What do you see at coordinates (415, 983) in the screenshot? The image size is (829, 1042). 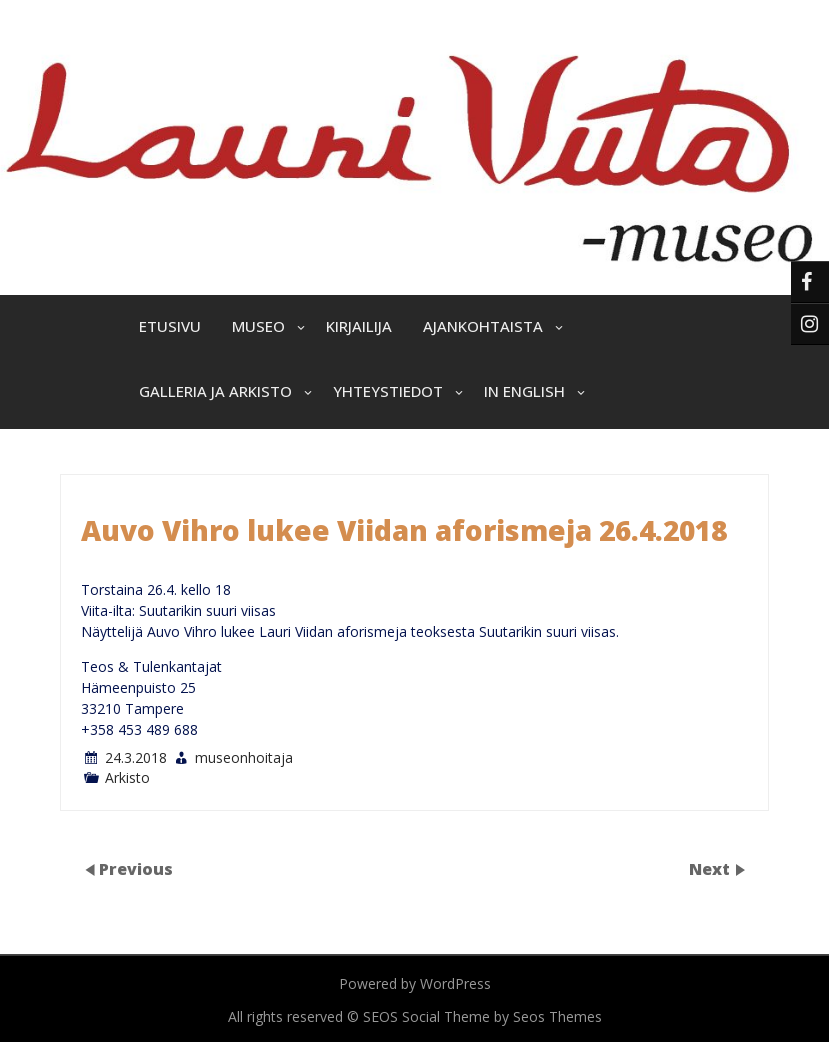 I see `Powered by WordPress` at bounding box center [415, 983].